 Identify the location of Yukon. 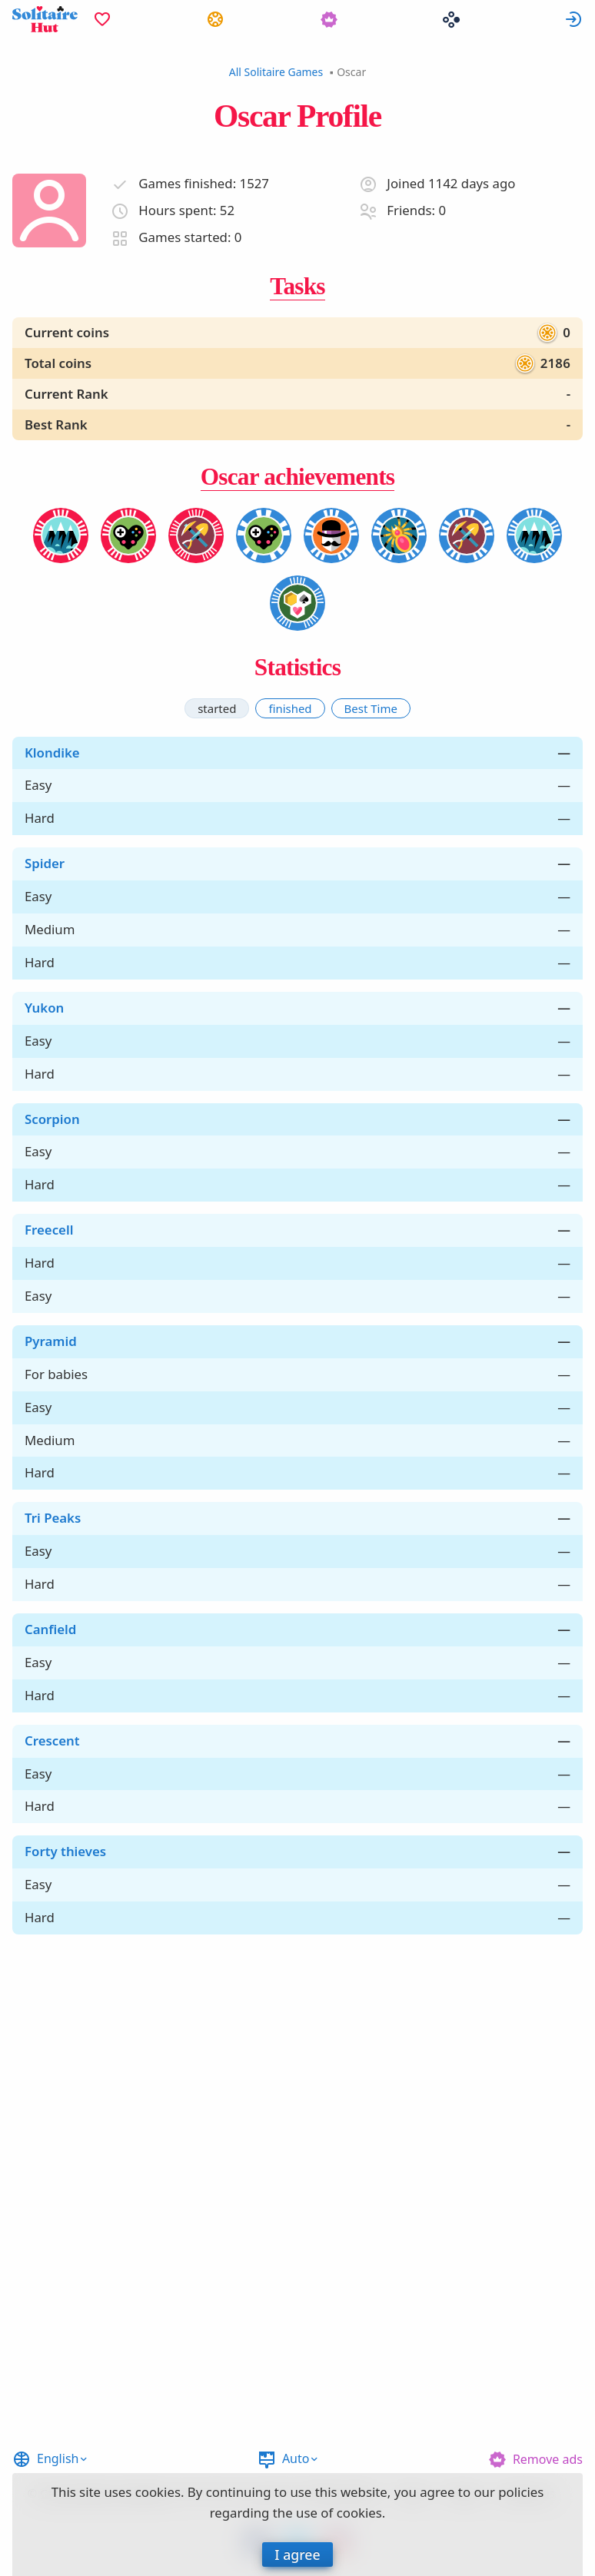
(44, 1007).